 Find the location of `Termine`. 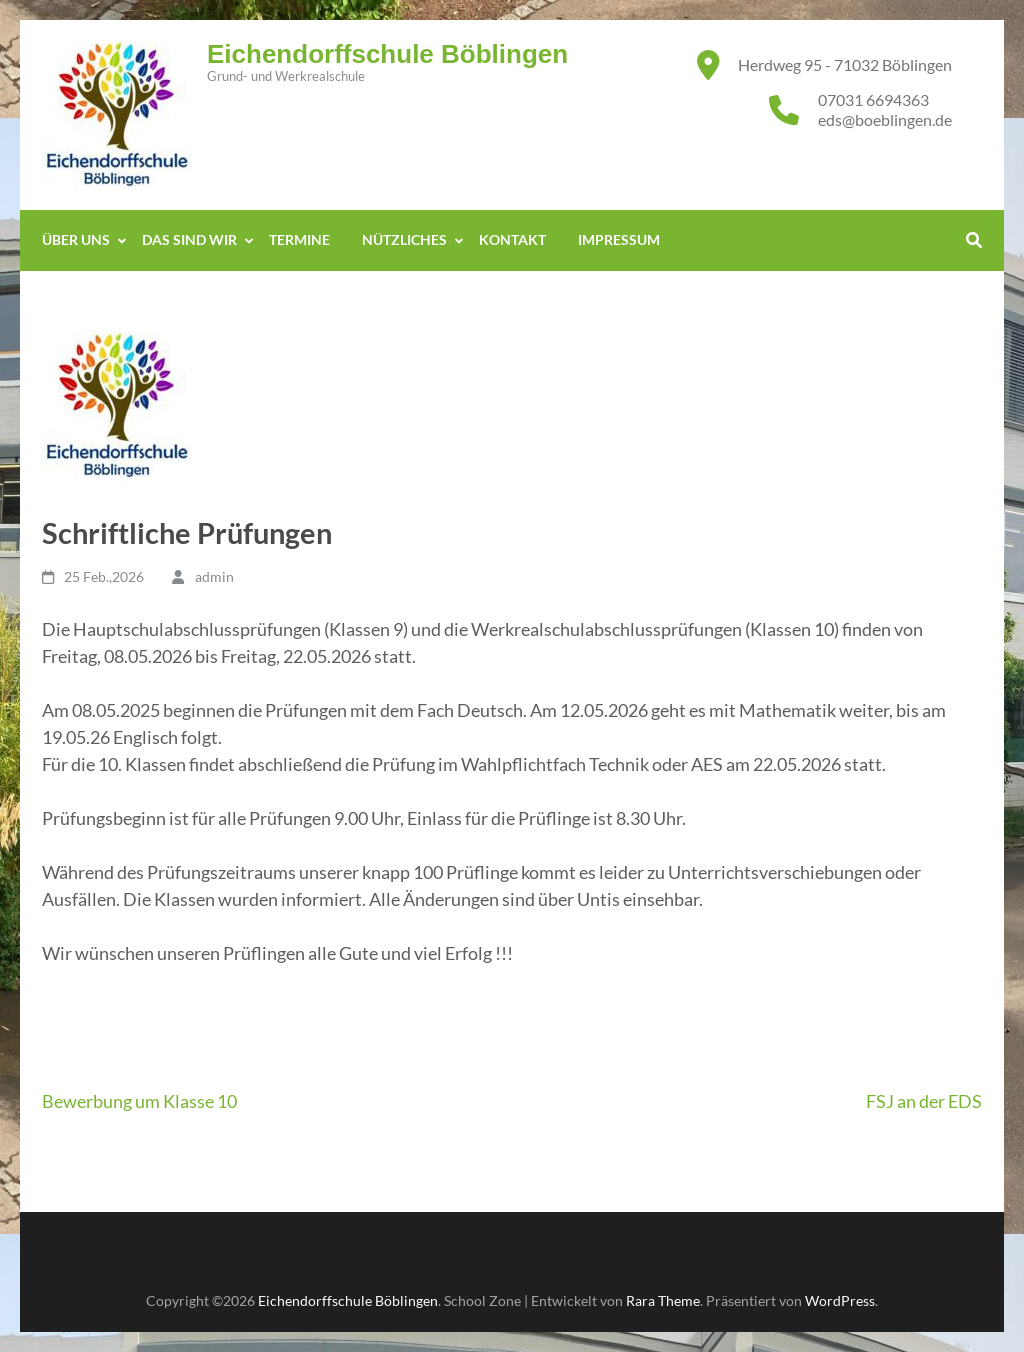

Termine is located at coordinates (299, 239).